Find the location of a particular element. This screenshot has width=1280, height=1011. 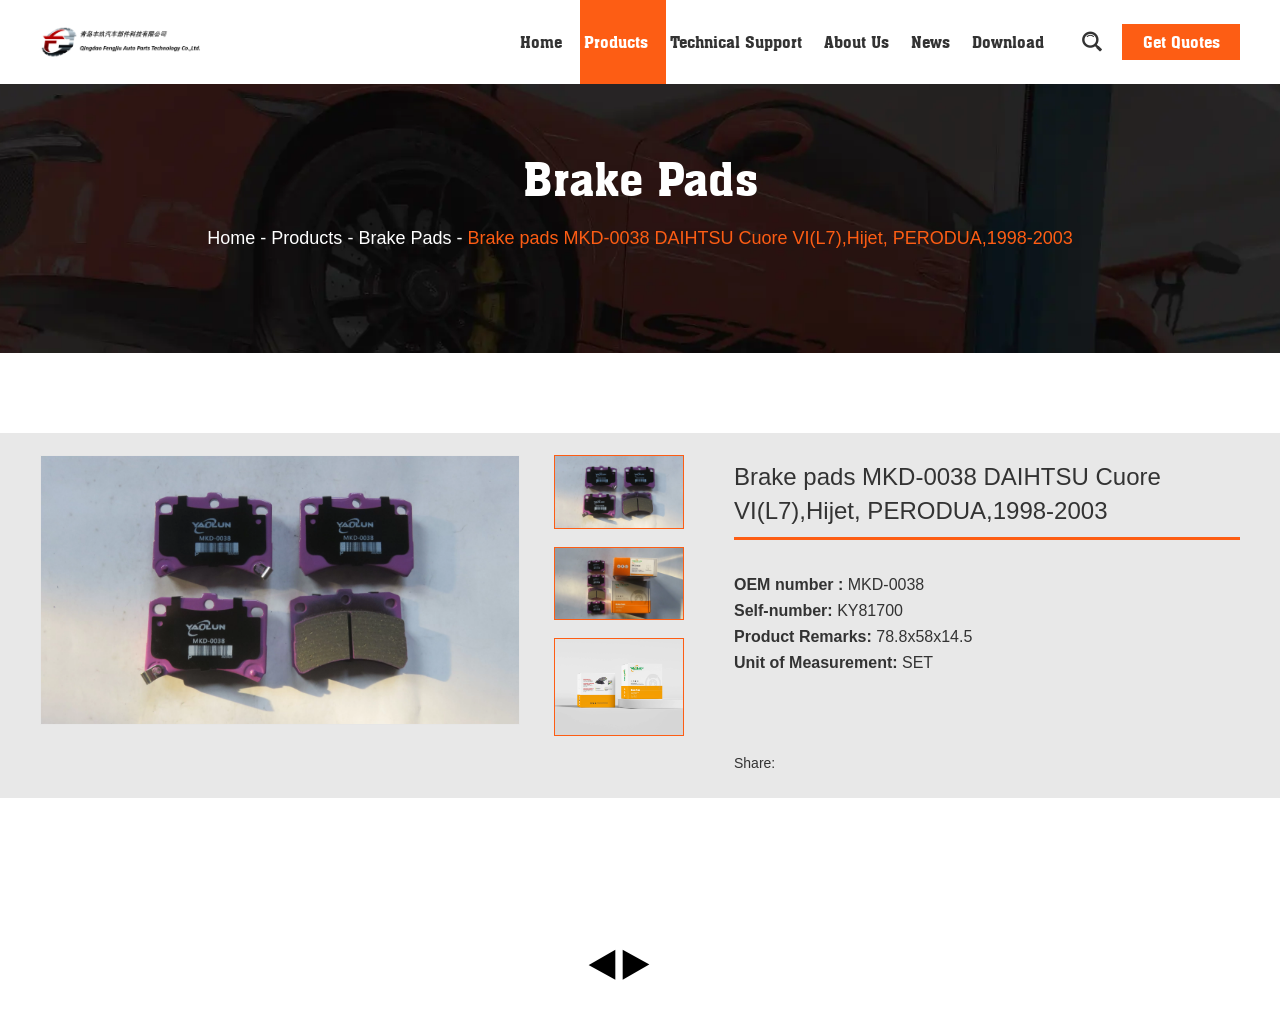

Download is located at coordinates (1008, 42).